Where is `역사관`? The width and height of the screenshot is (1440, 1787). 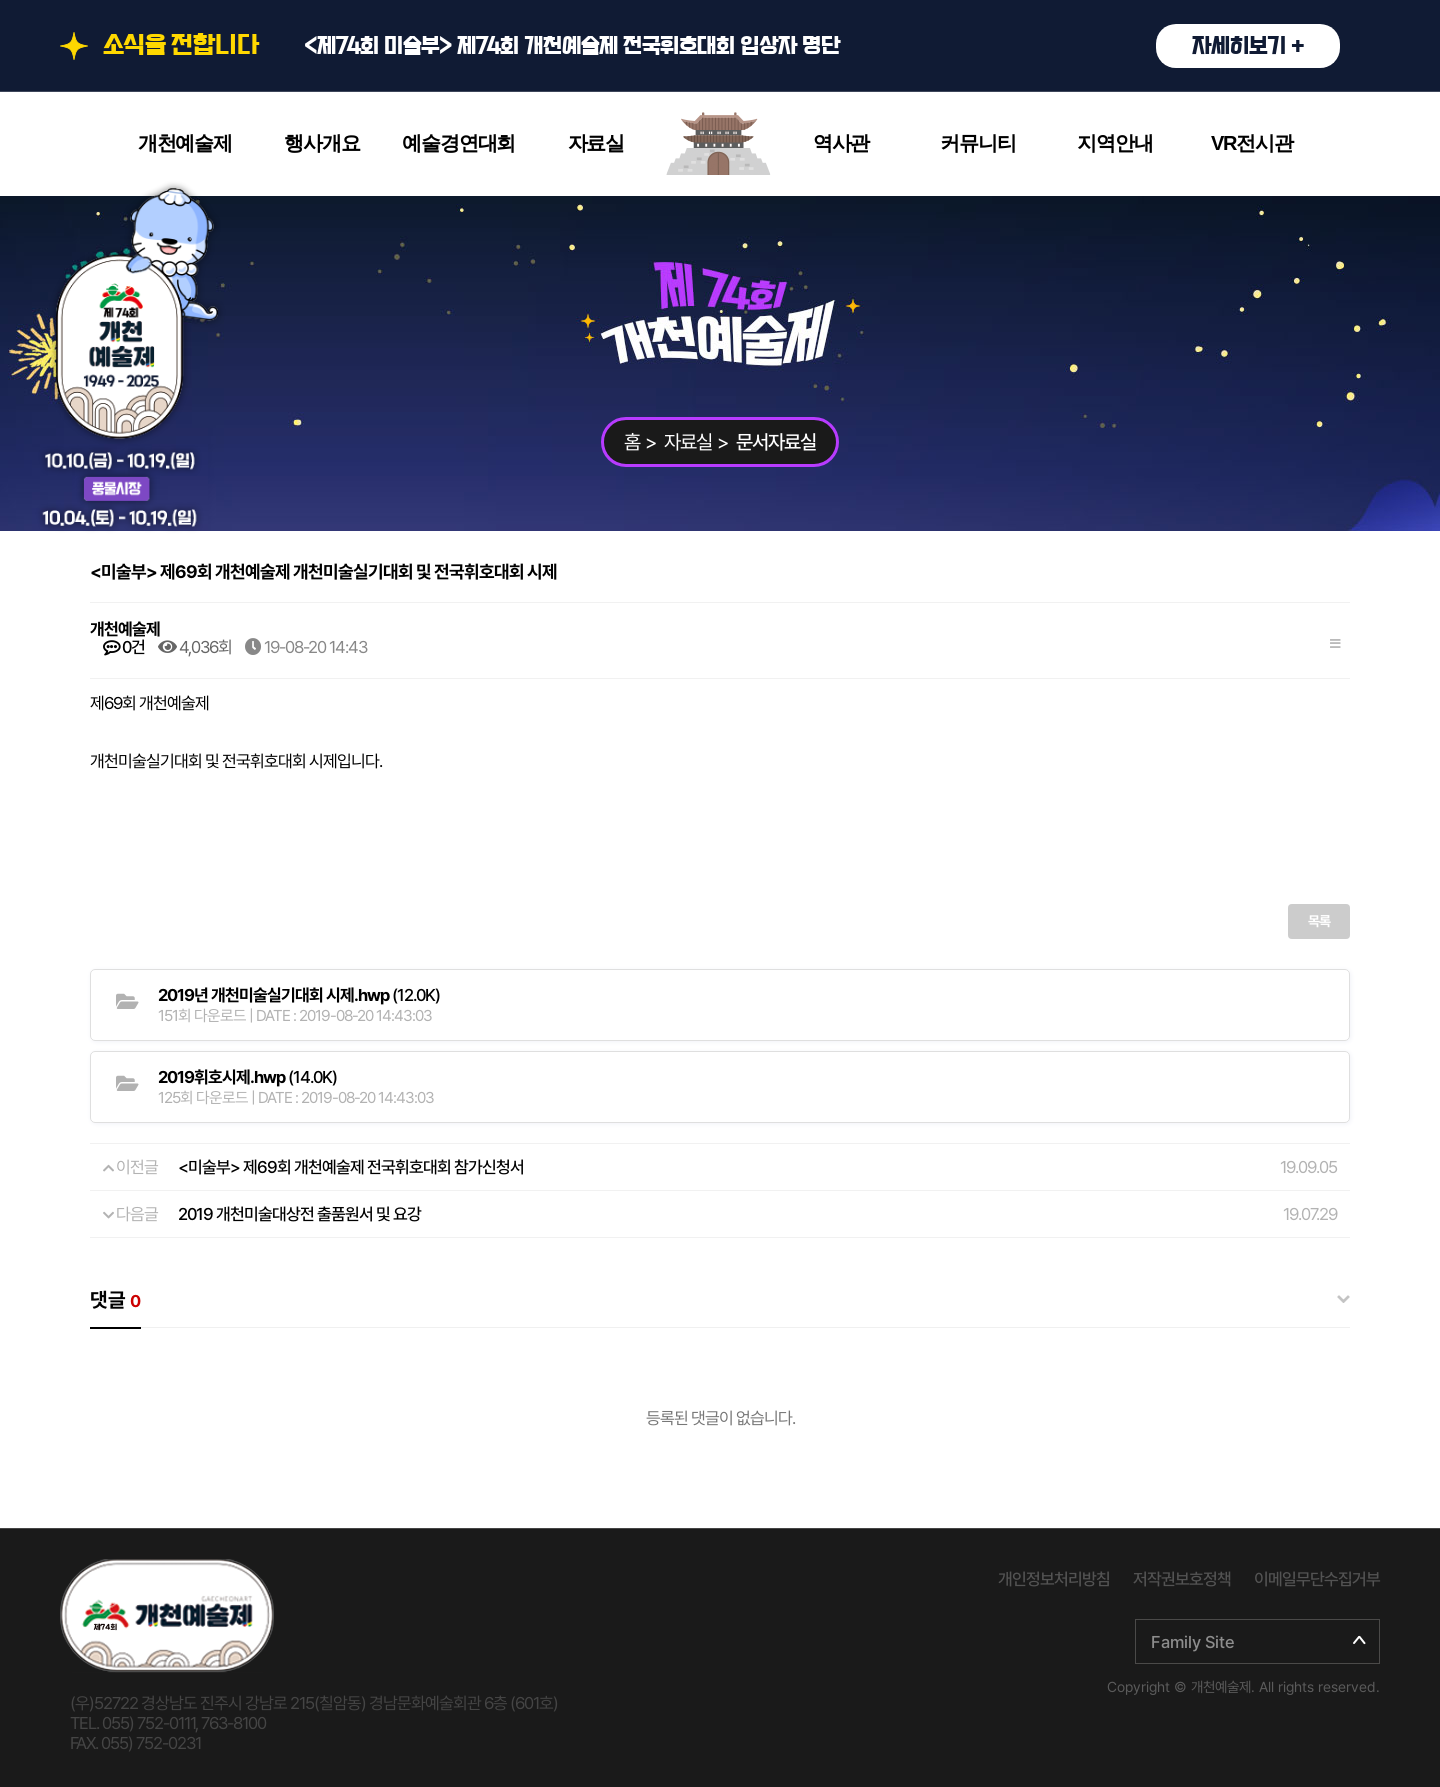 역사관 is located at coordinates (841, 143).